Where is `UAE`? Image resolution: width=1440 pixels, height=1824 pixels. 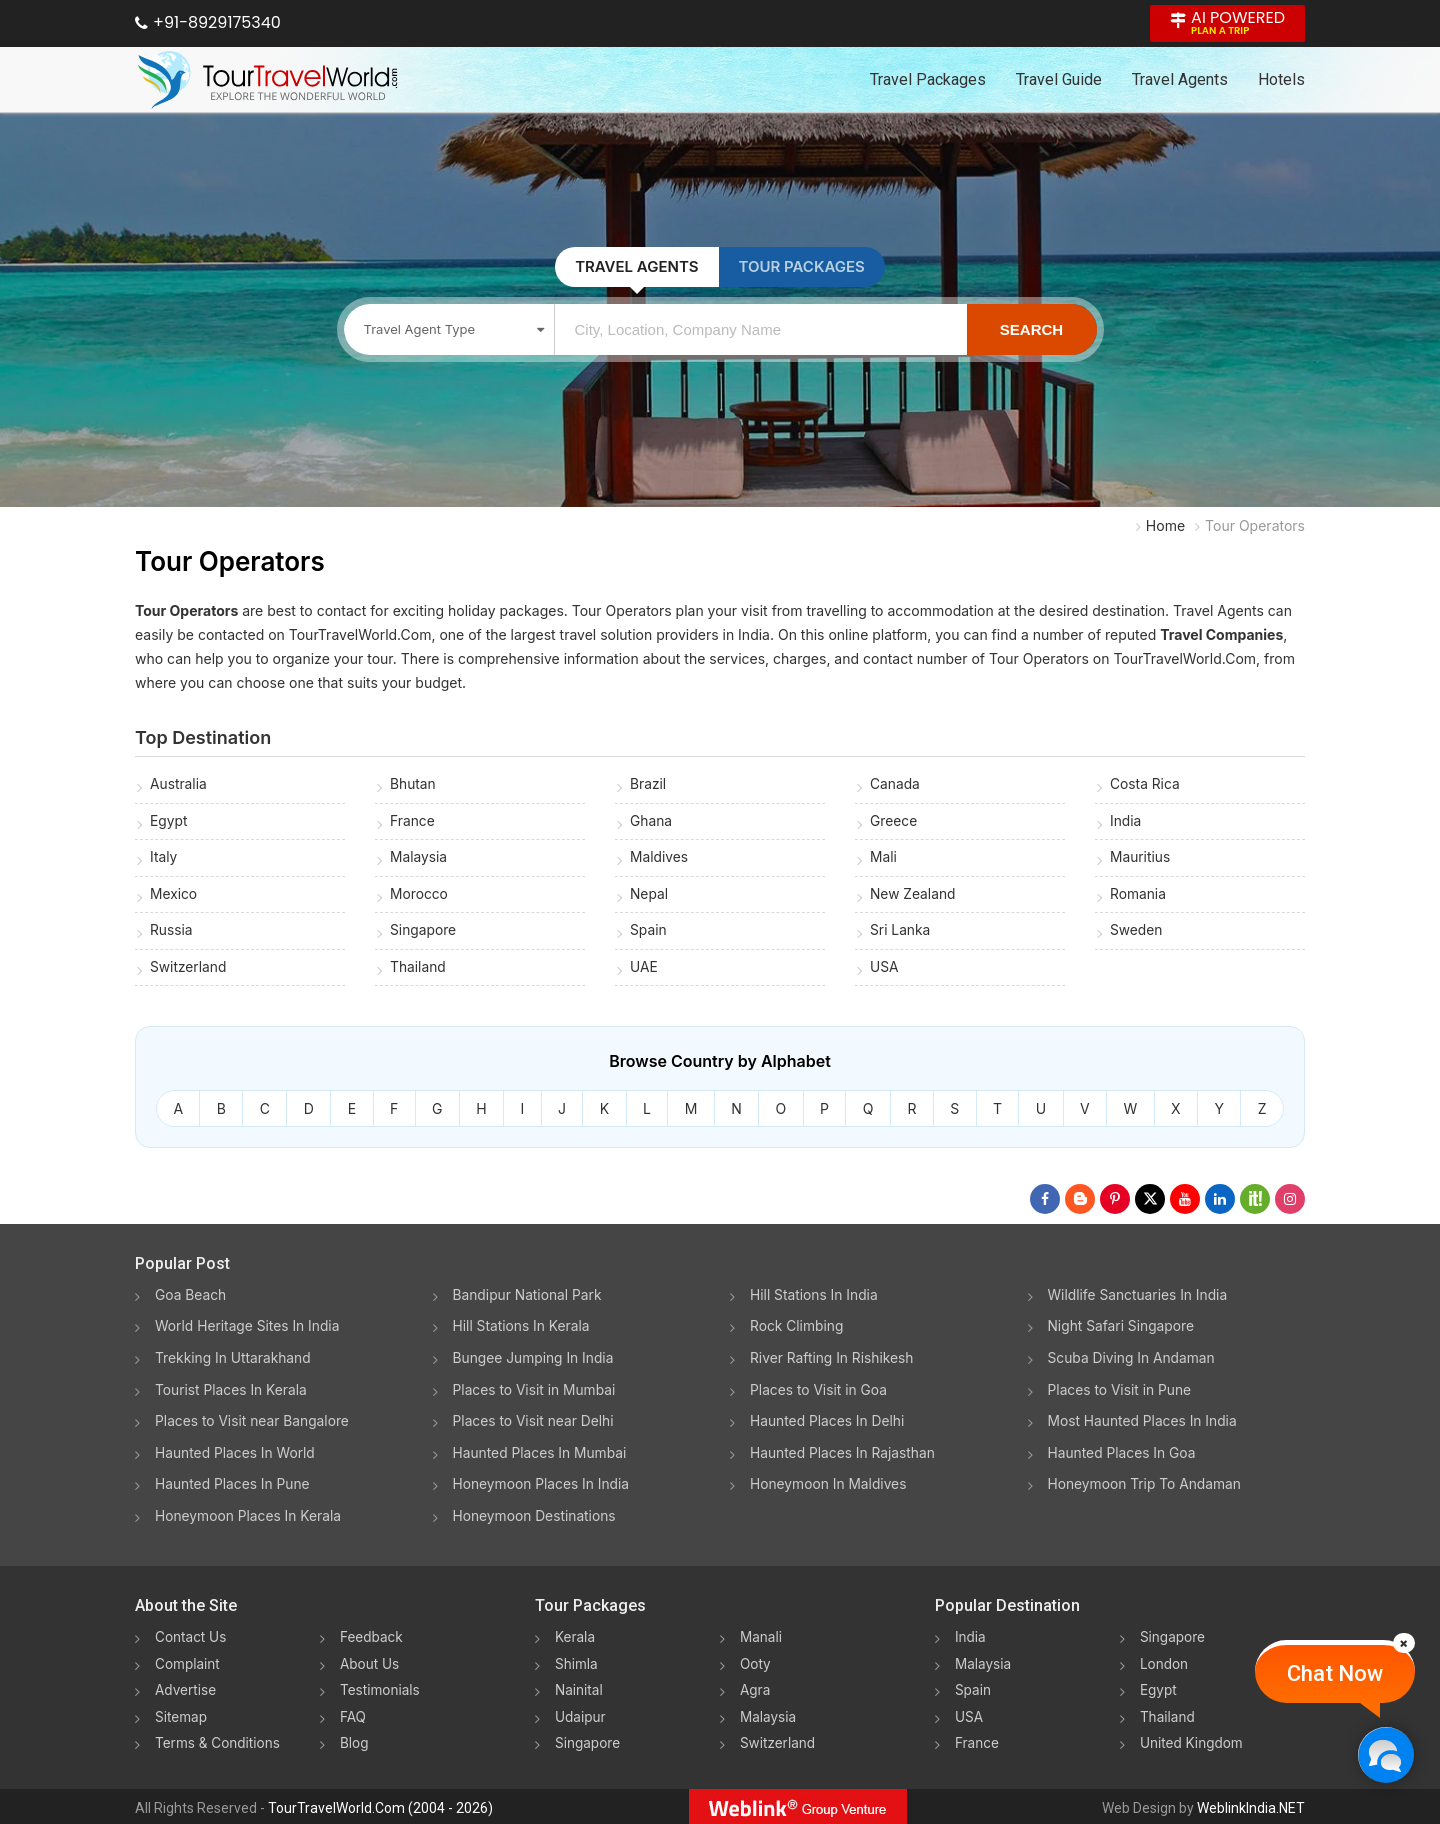
UAE is located at coordinates (644, 969).